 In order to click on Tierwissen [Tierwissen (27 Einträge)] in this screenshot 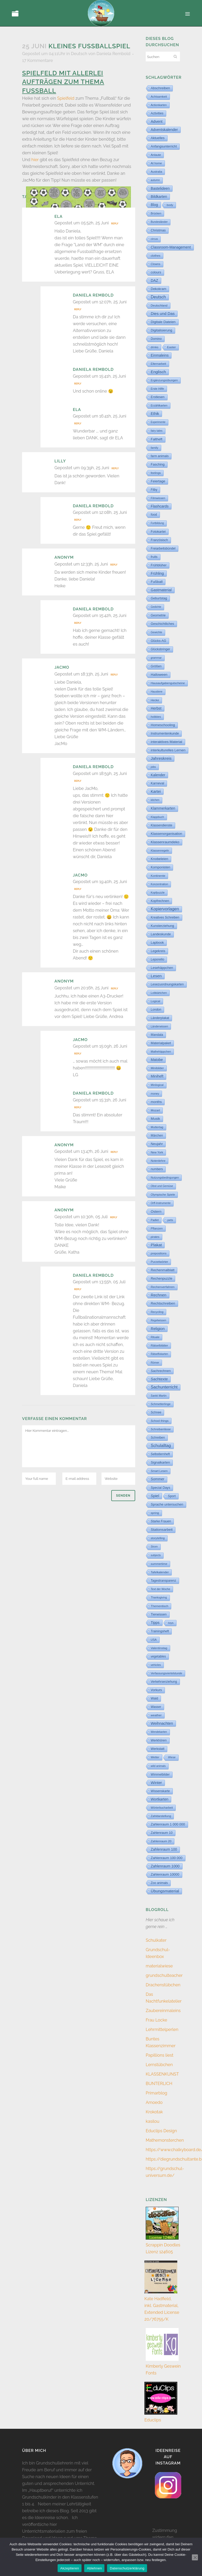, I will do `click(159, 1614)`.